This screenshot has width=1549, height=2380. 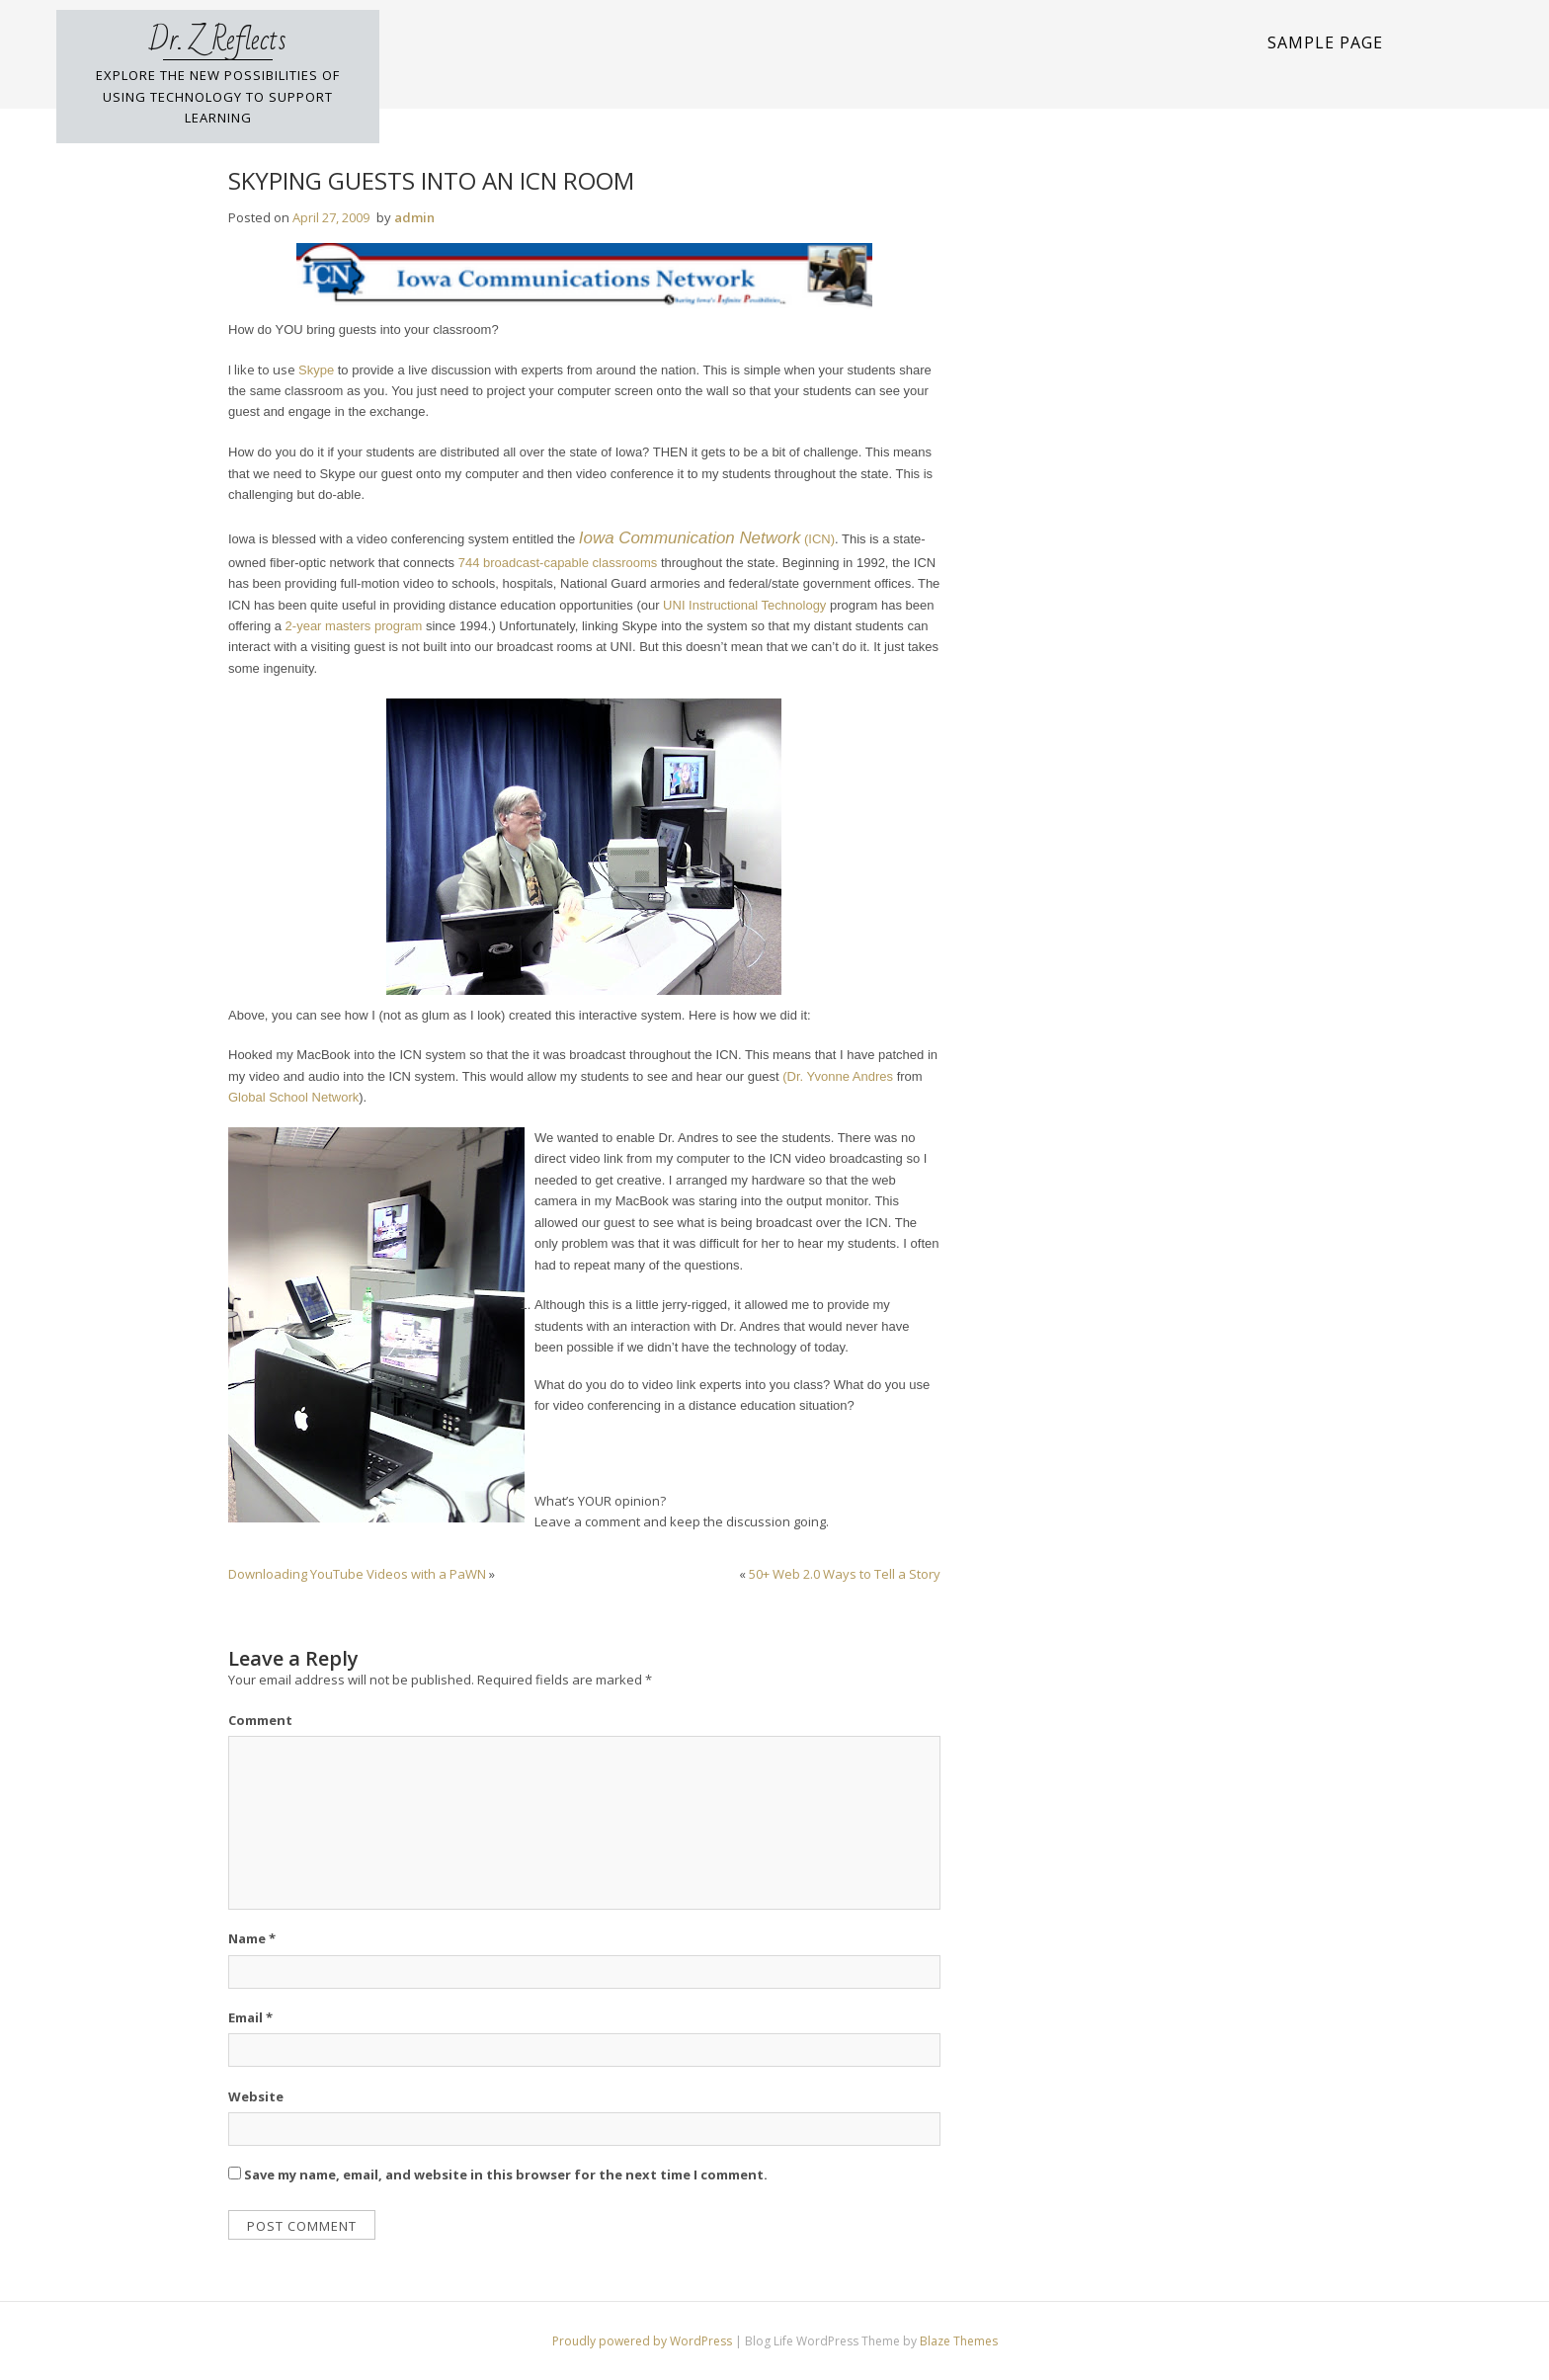 I want to click on Website, so click(x=256, y=2096).